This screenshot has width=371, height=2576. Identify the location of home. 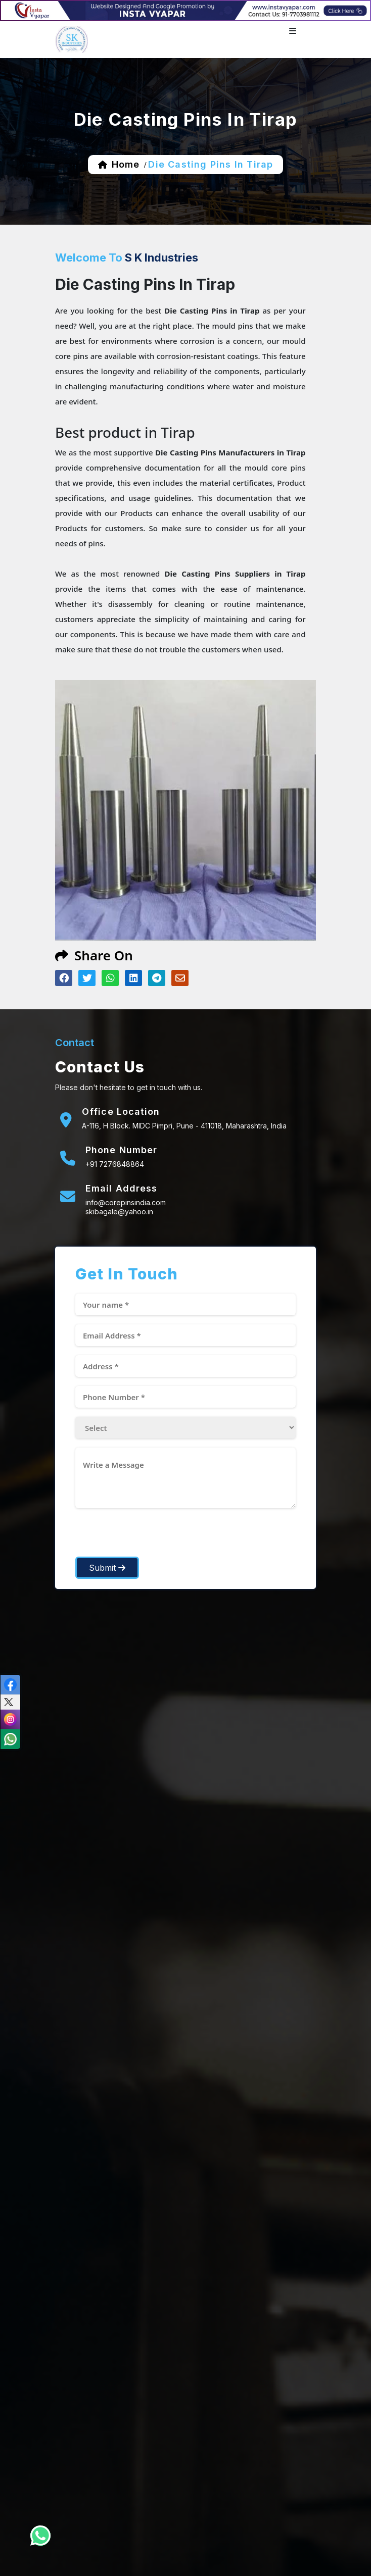
(126, 164).